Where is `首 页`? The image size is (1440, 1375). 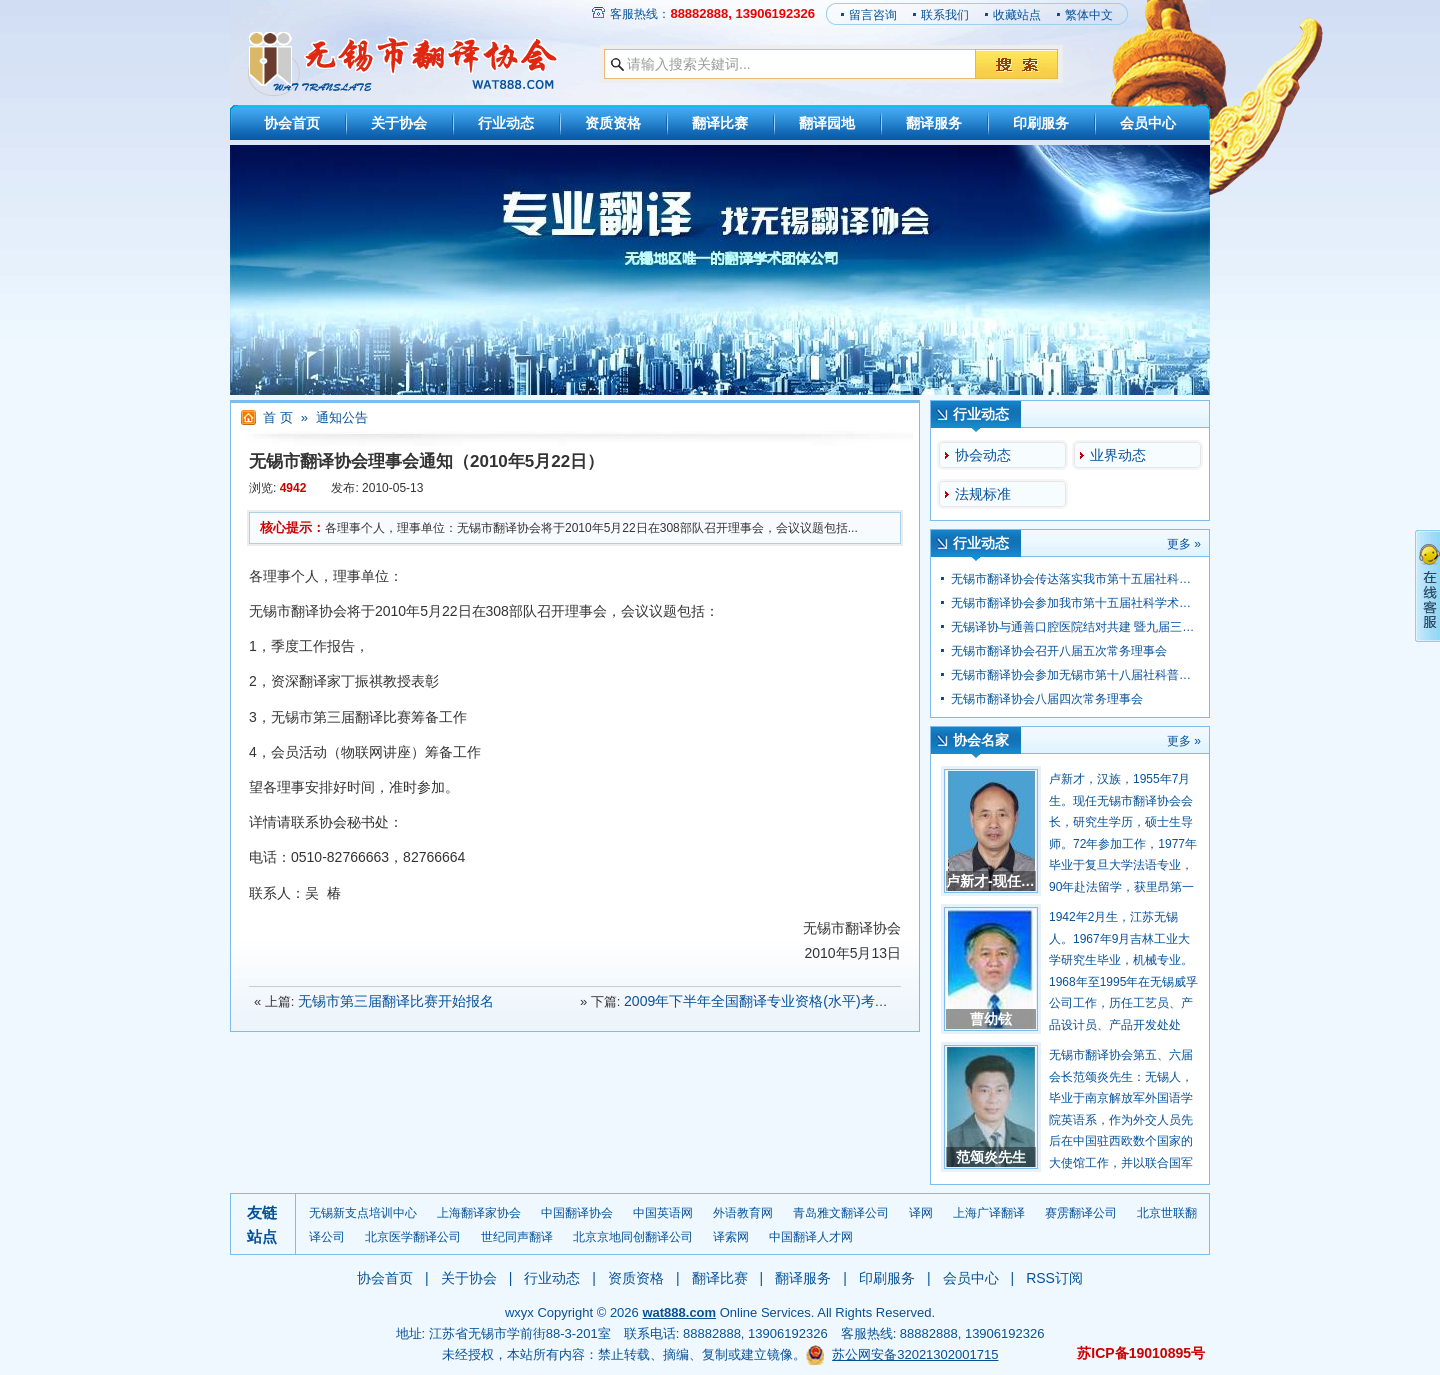 首 页 is located at coordinates (278, 417).